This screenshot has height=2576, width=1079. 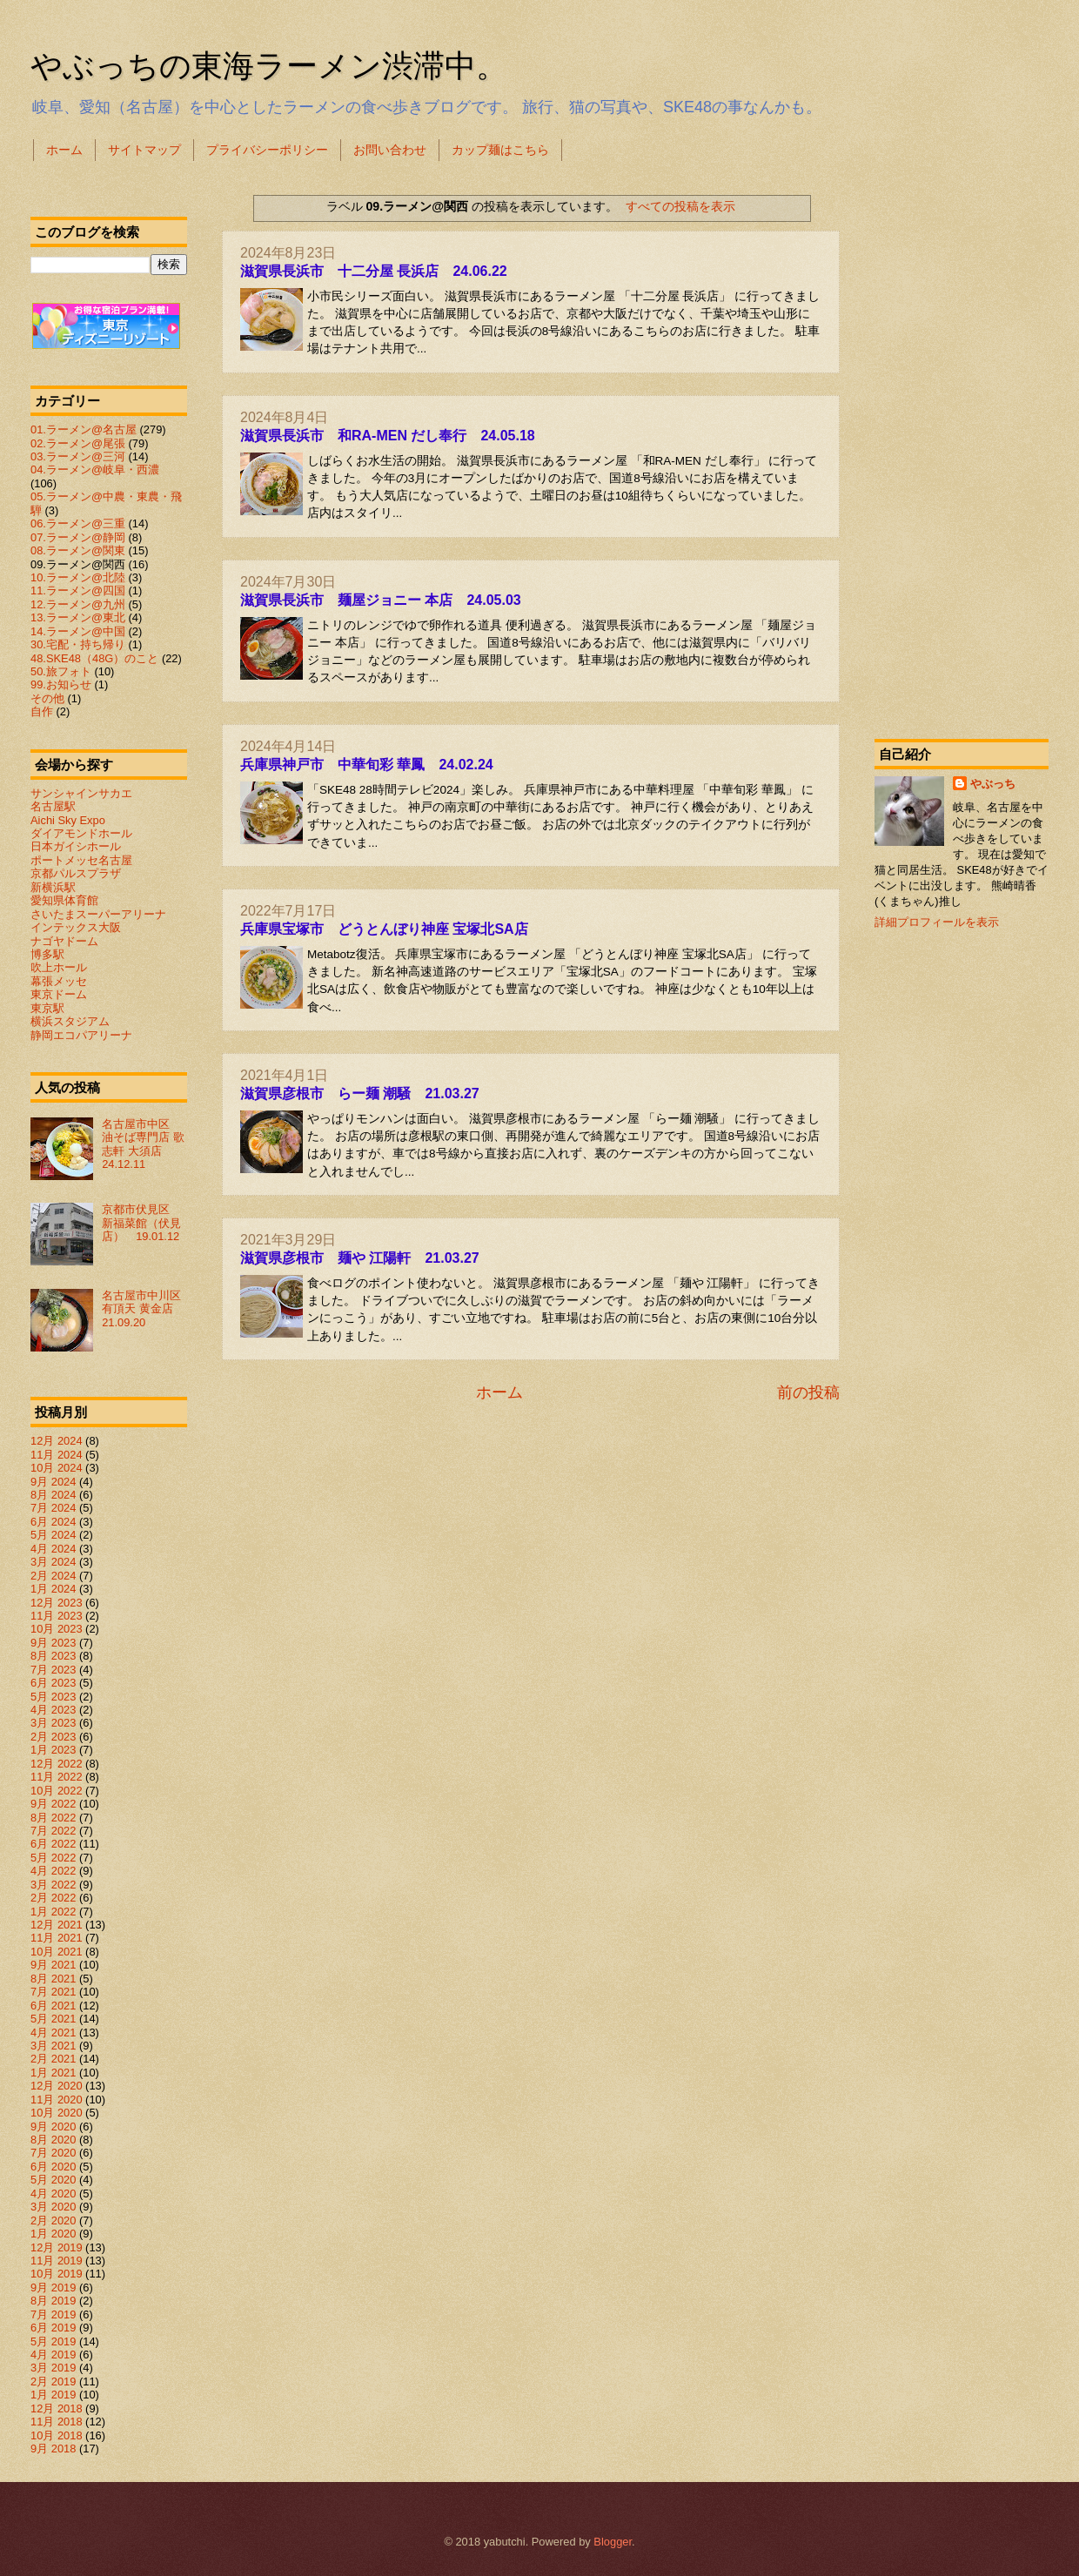 I want to click on 12月 2019, so click(x=56, y=2247).